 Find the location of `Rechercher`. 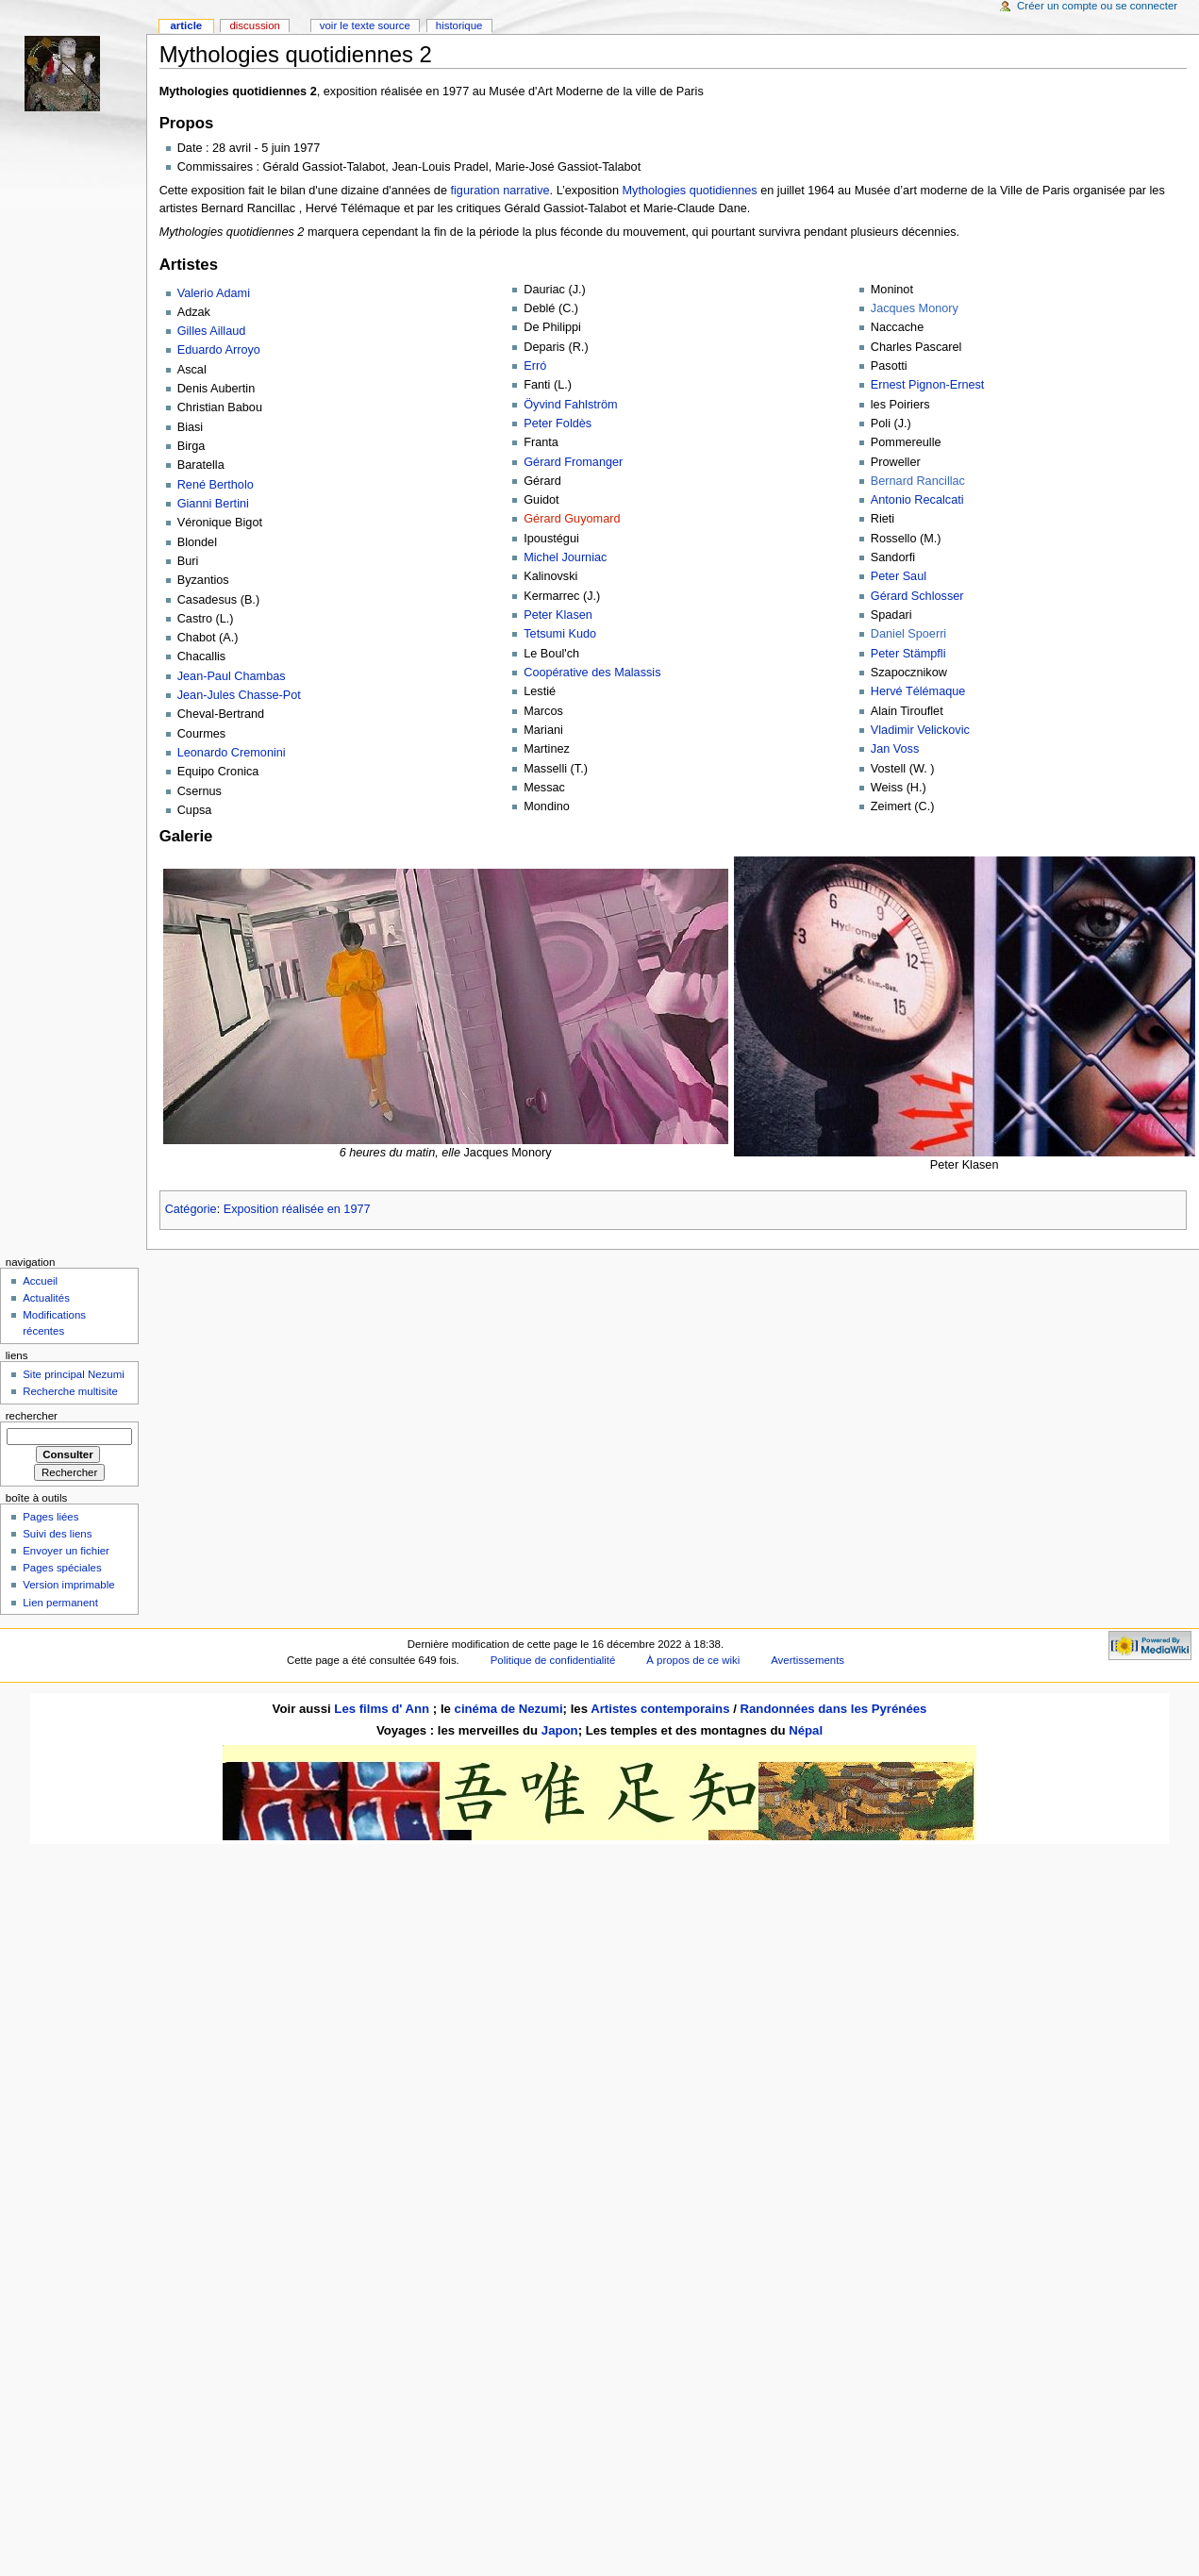

Rechercher is located at coordinates (32, 1415).